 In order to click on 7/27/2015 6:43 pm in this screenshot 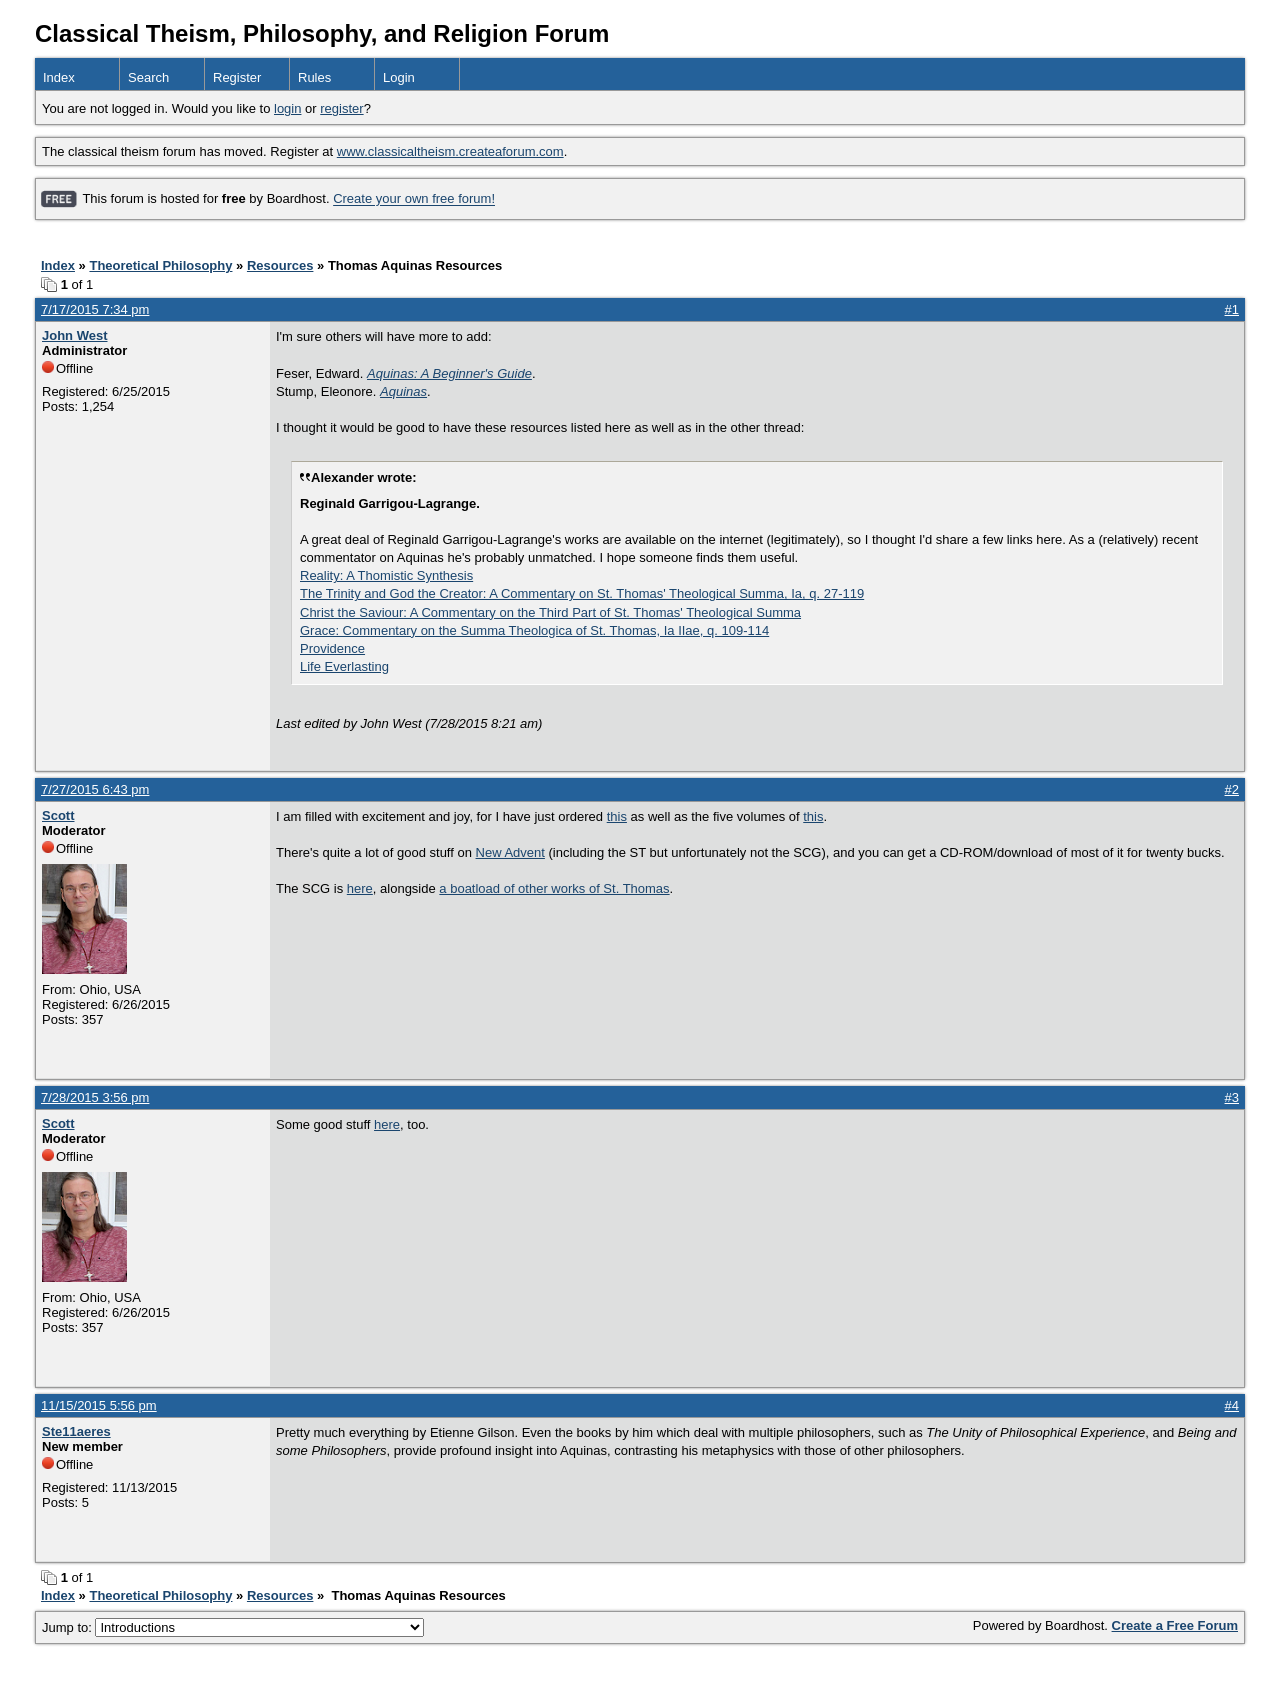, I will do `click(95, 789)`.